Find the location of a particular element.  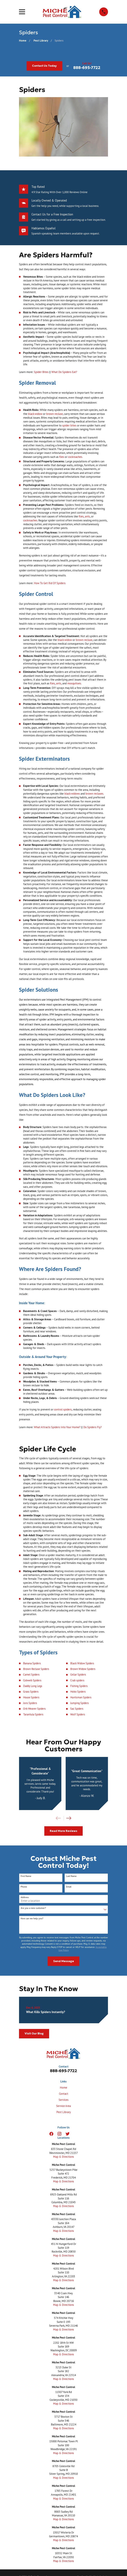

Orb Weaver Spiders is located at coordinates (34, 1708).